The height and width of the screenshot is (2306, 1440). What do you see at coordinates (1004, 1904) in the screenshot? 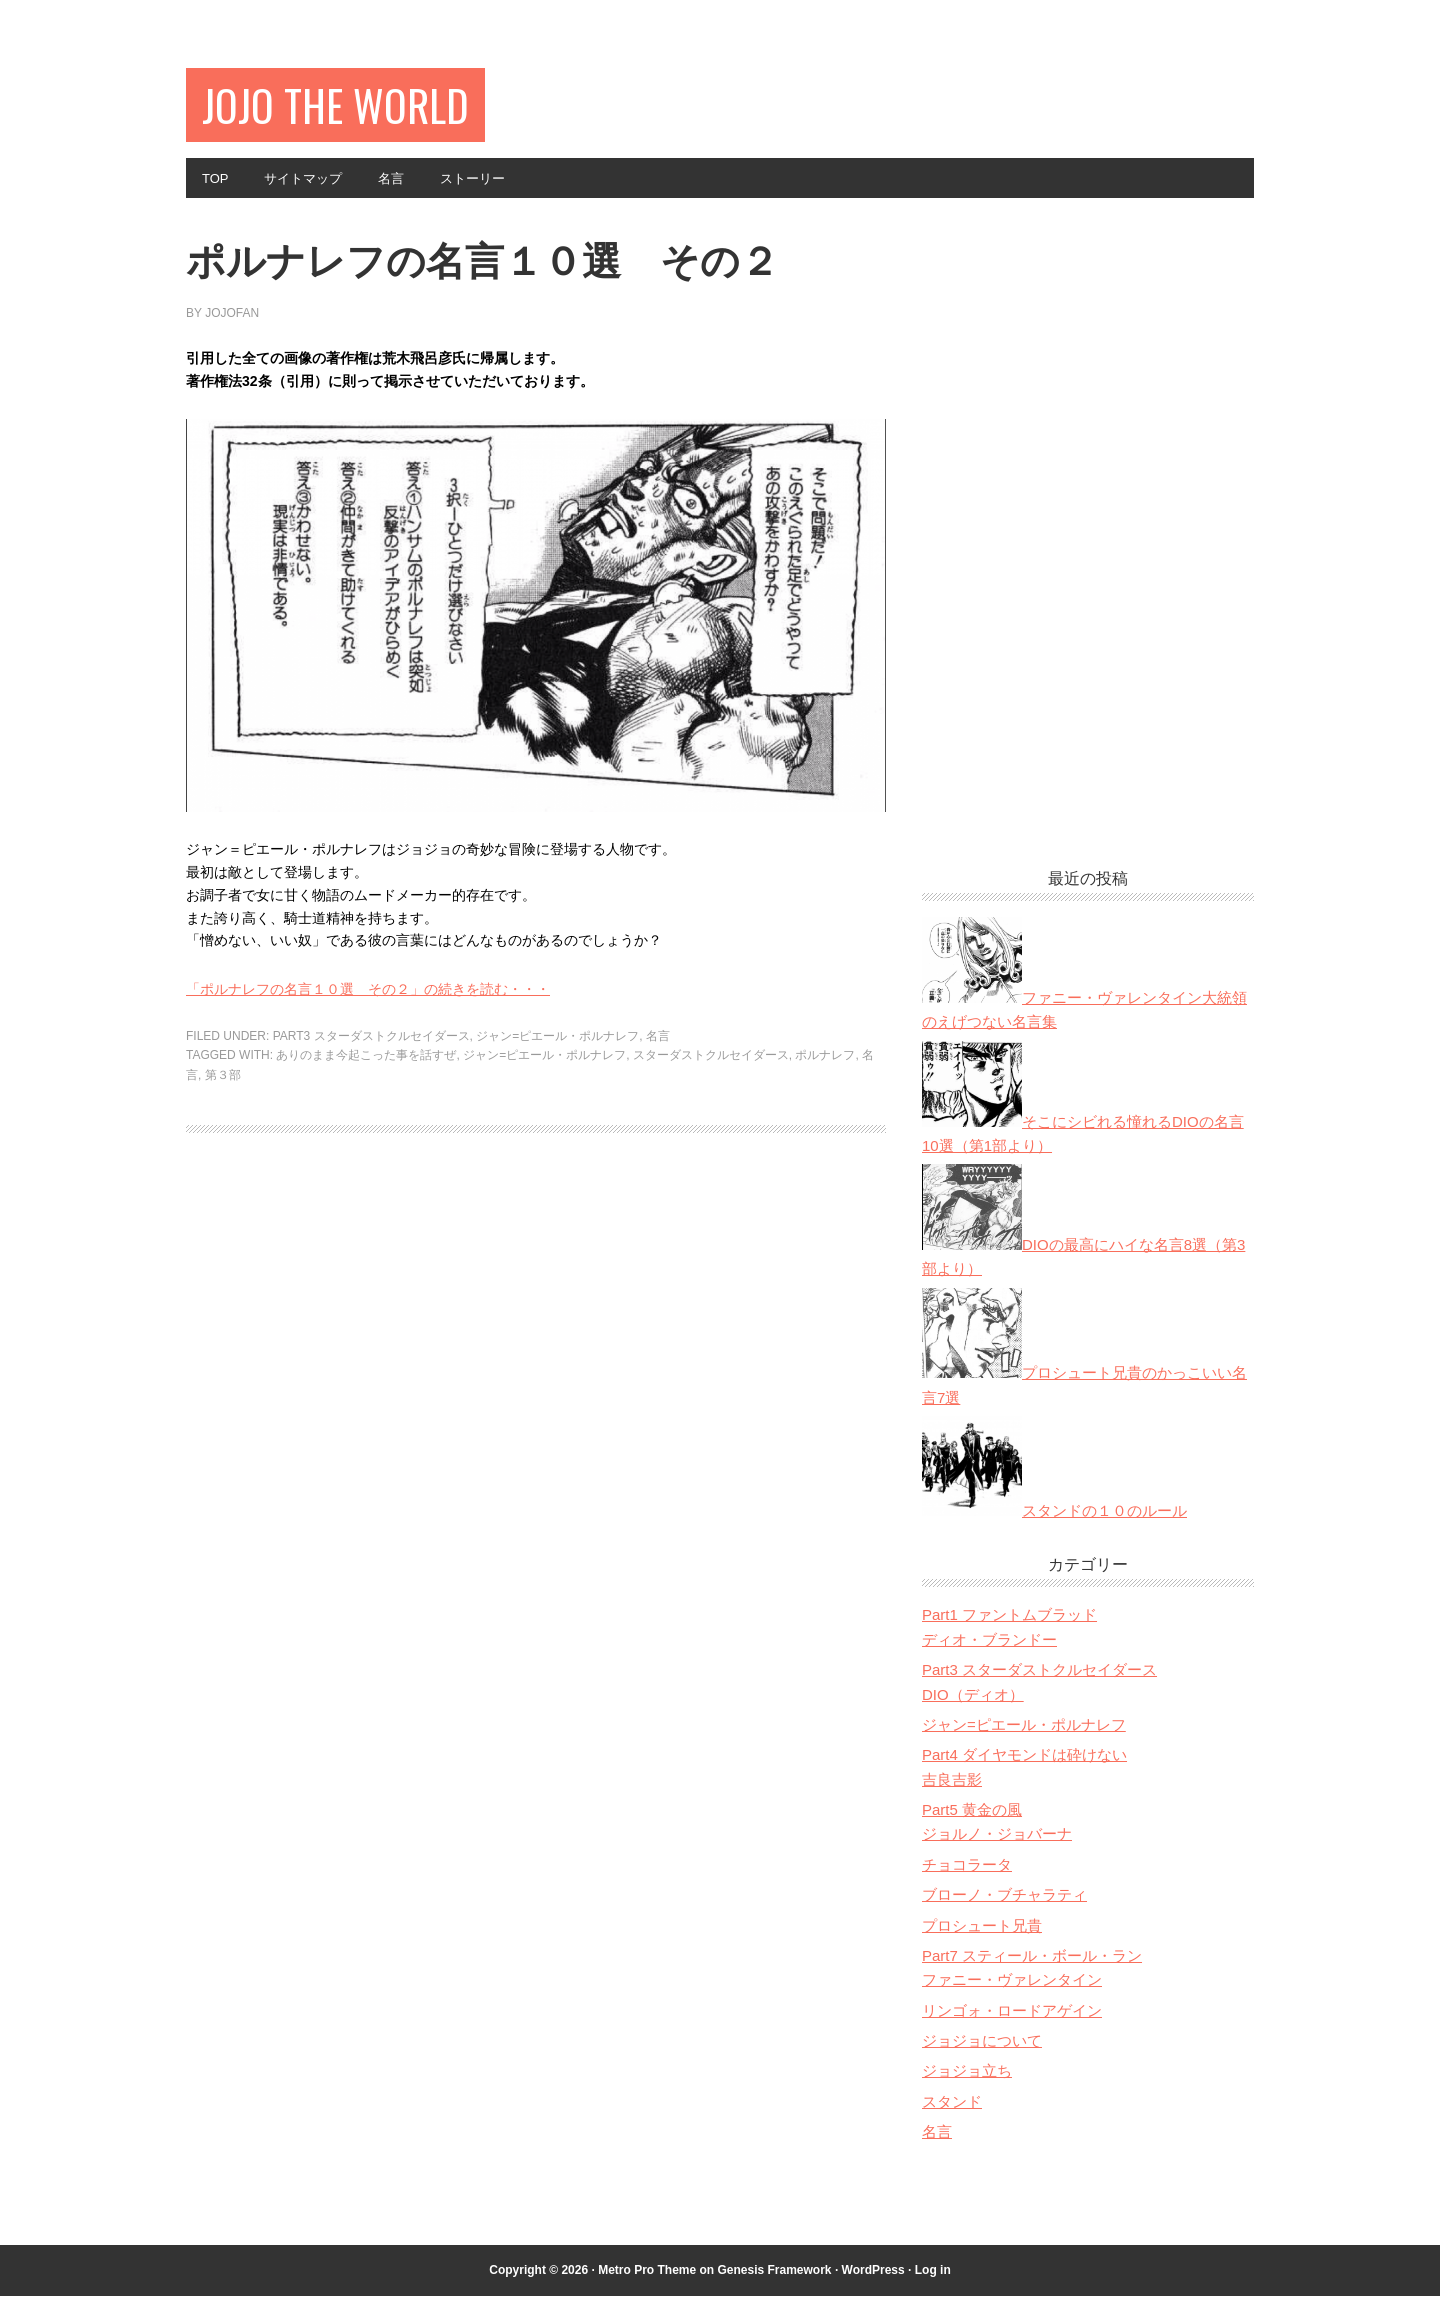
I see `ブローノ・ブチャラティ` at bounding box center [1004, 1904].